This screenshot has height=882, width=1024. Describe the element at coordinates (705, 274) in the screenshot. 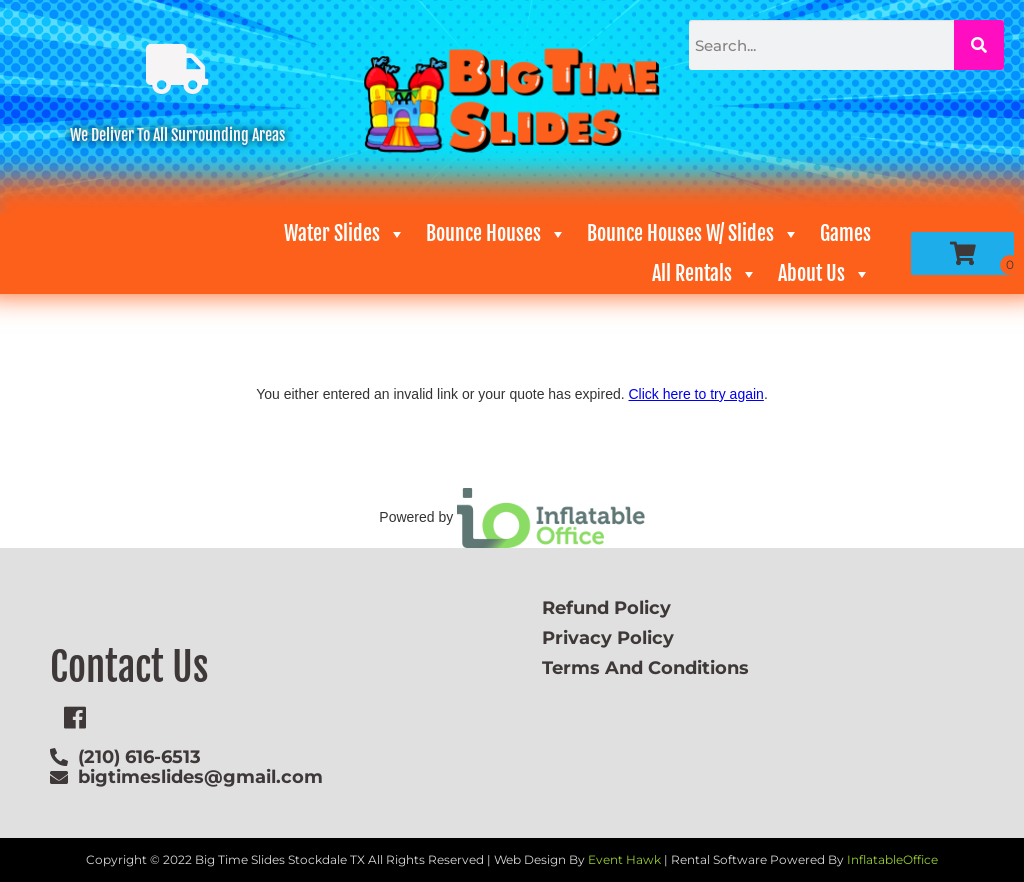

I see `All Rentals` at that location.